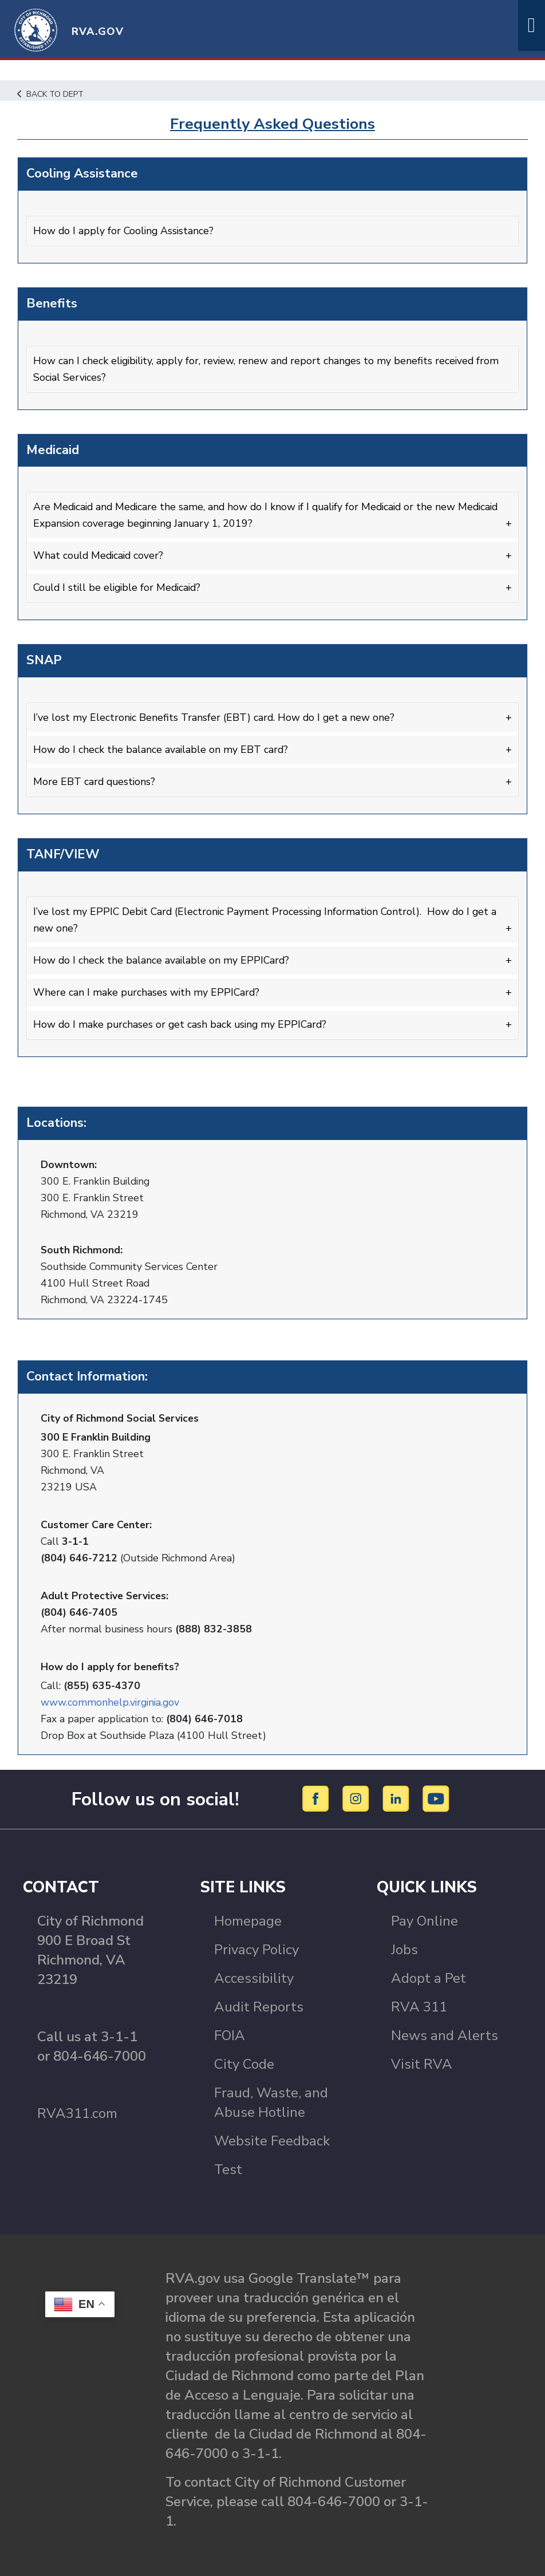 The width and height of the screenshot is (545, 2576). Describe the element at coordinates (161, 748) in the screenshot. I see `How do I check the balance available on my EBT card?` at that location.